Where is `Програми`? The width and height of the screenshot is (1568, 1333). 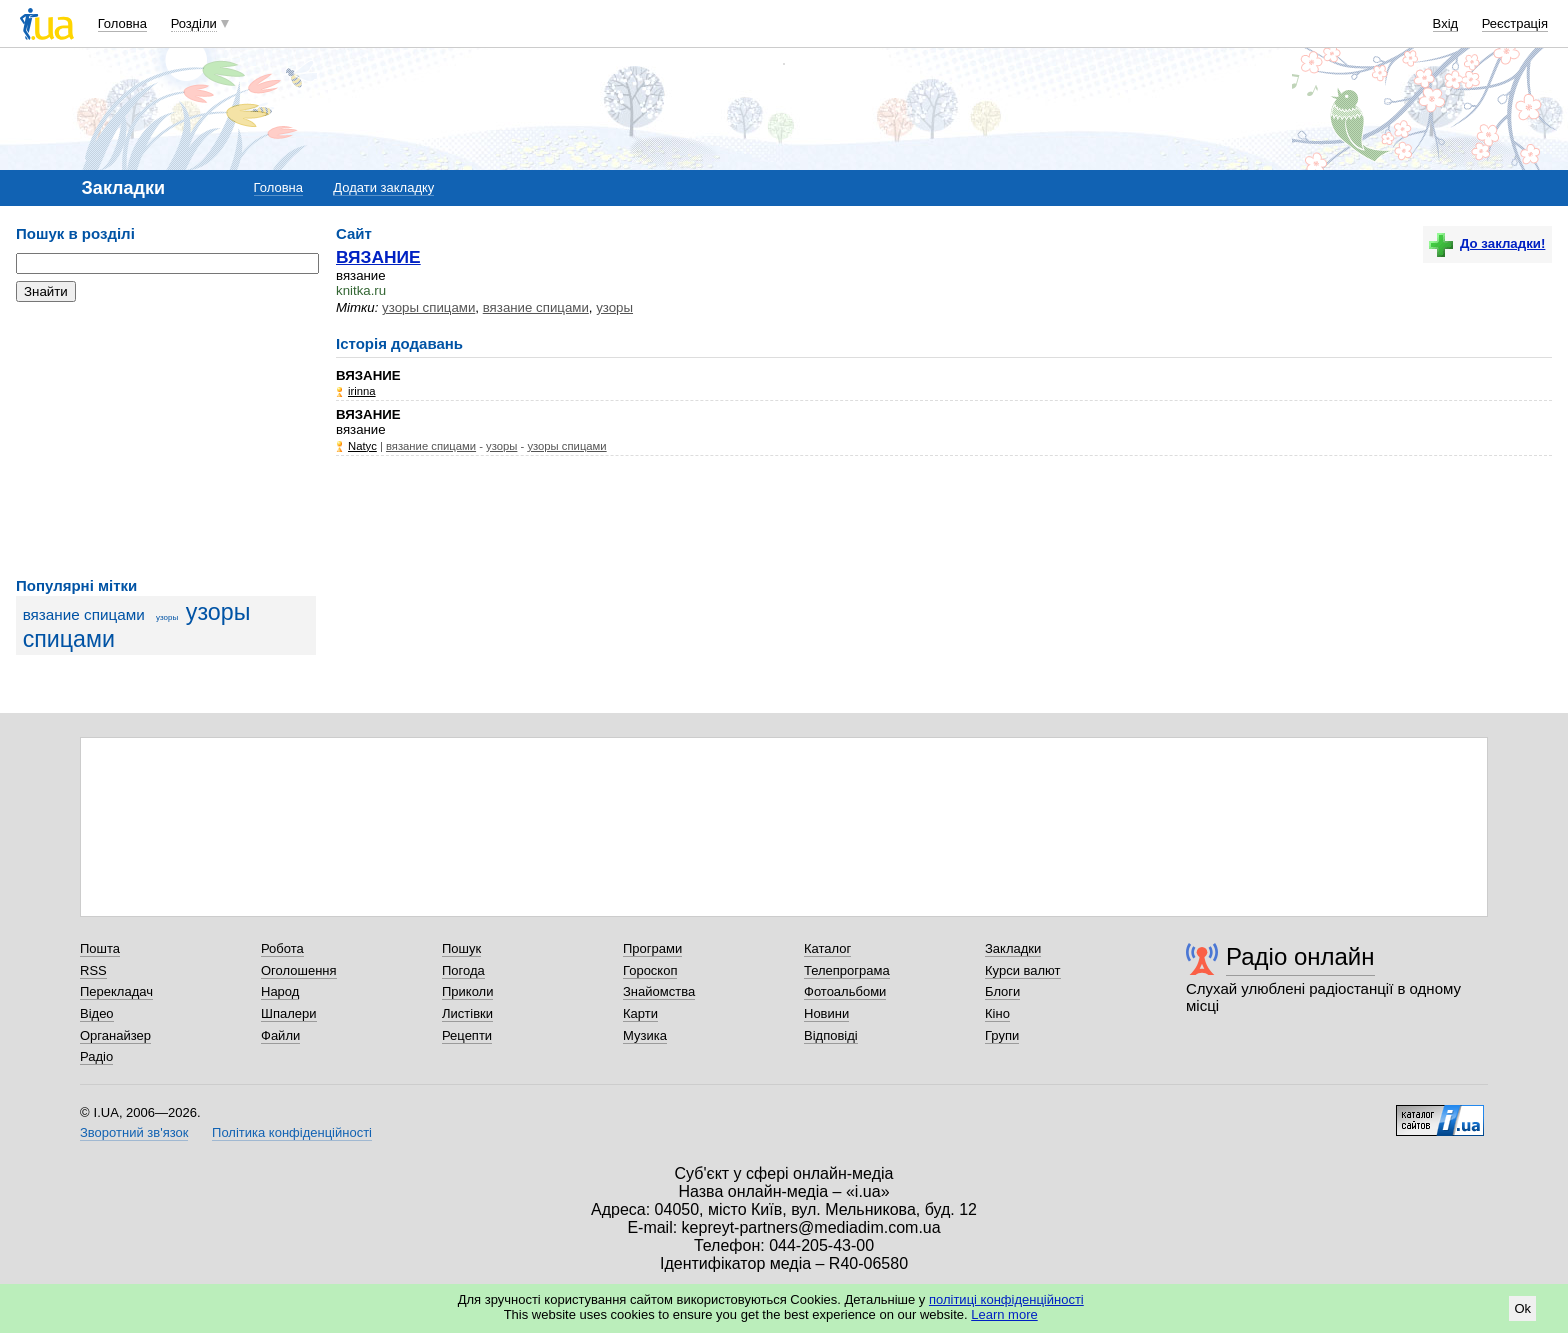
Програми is located at coordinates (652, 948).